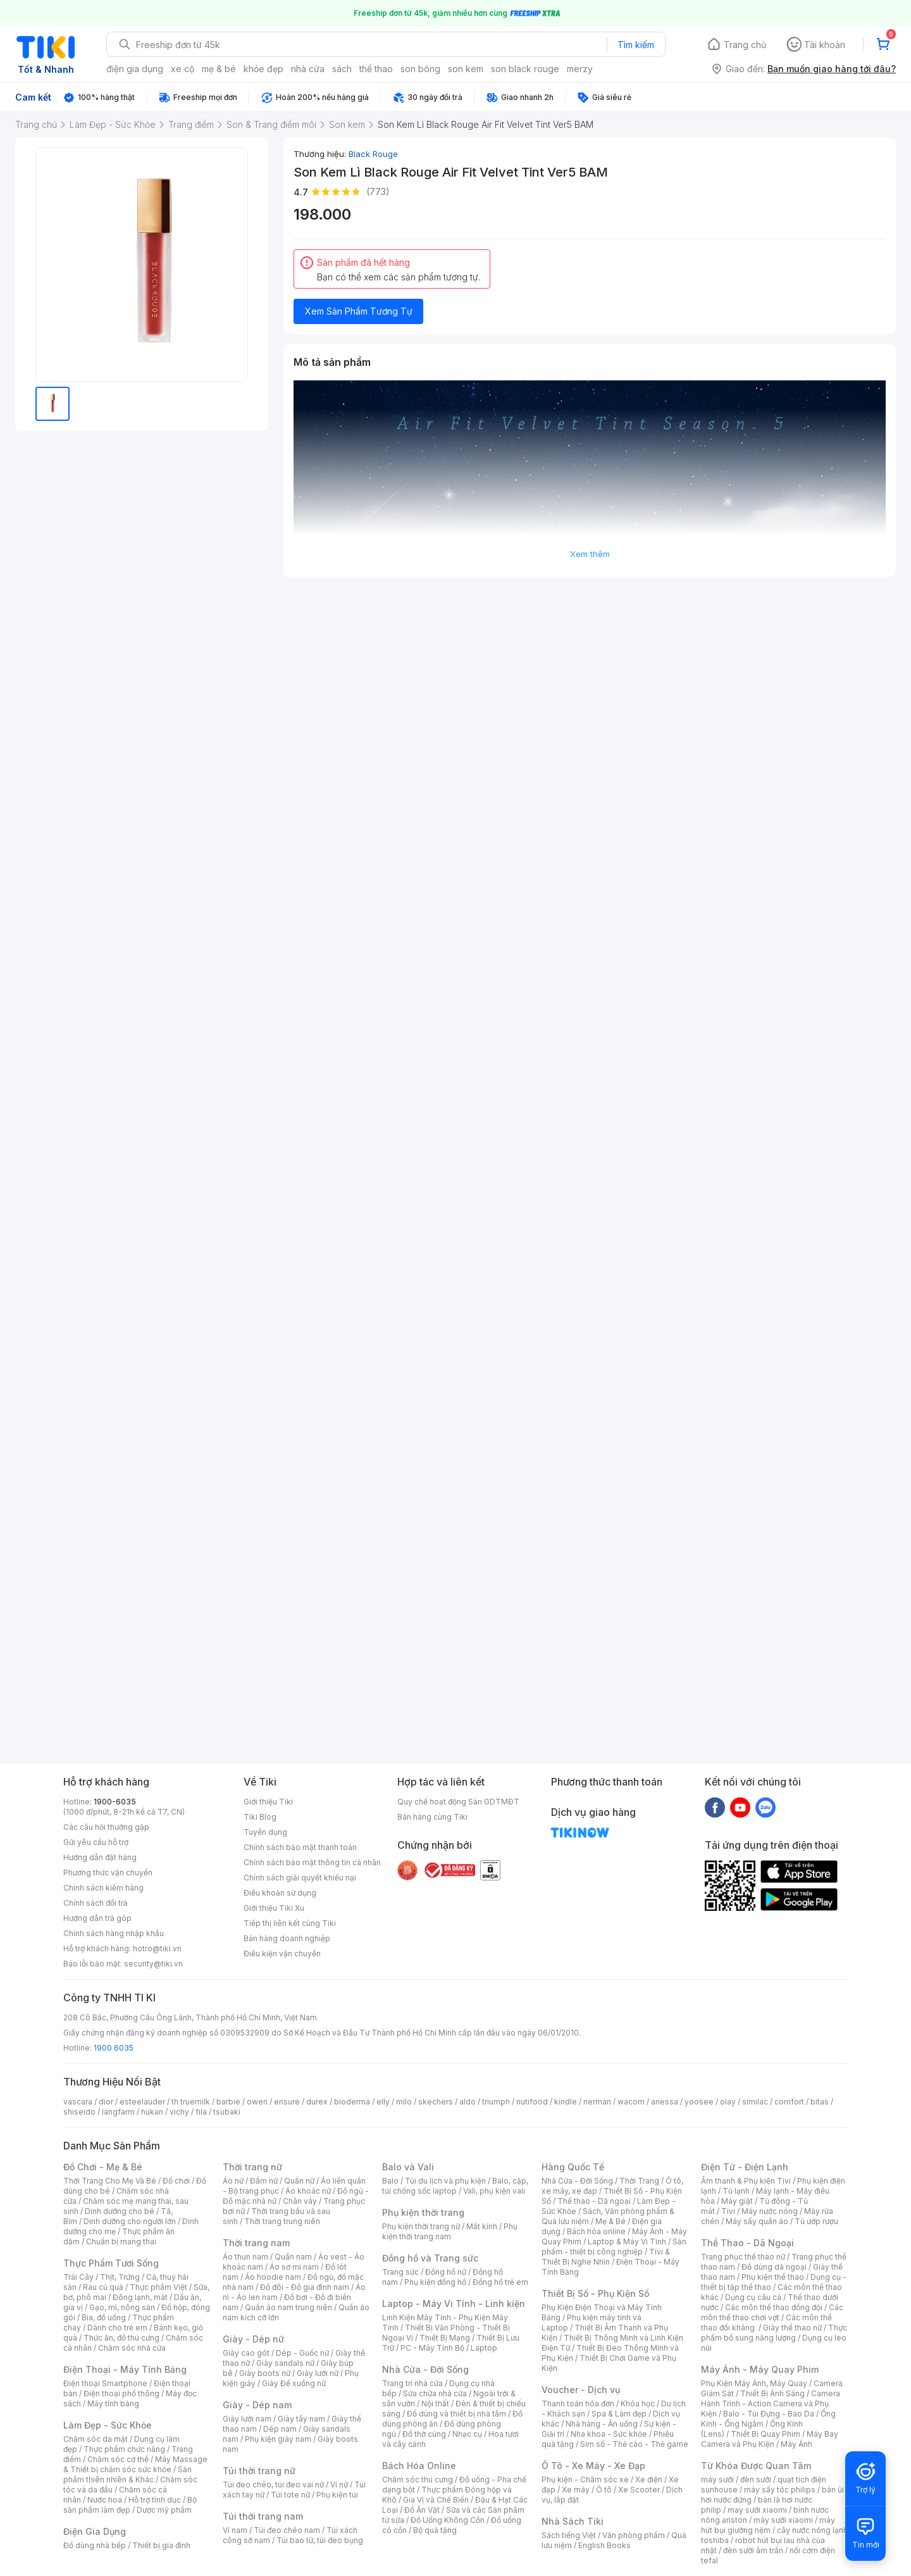 This screenshot has width=911, height=2576. What do you see at coordinates (500, 2282) in the screenshot?
I see `Đồng hồ trẻ em` at bounding box center [500, 2282].